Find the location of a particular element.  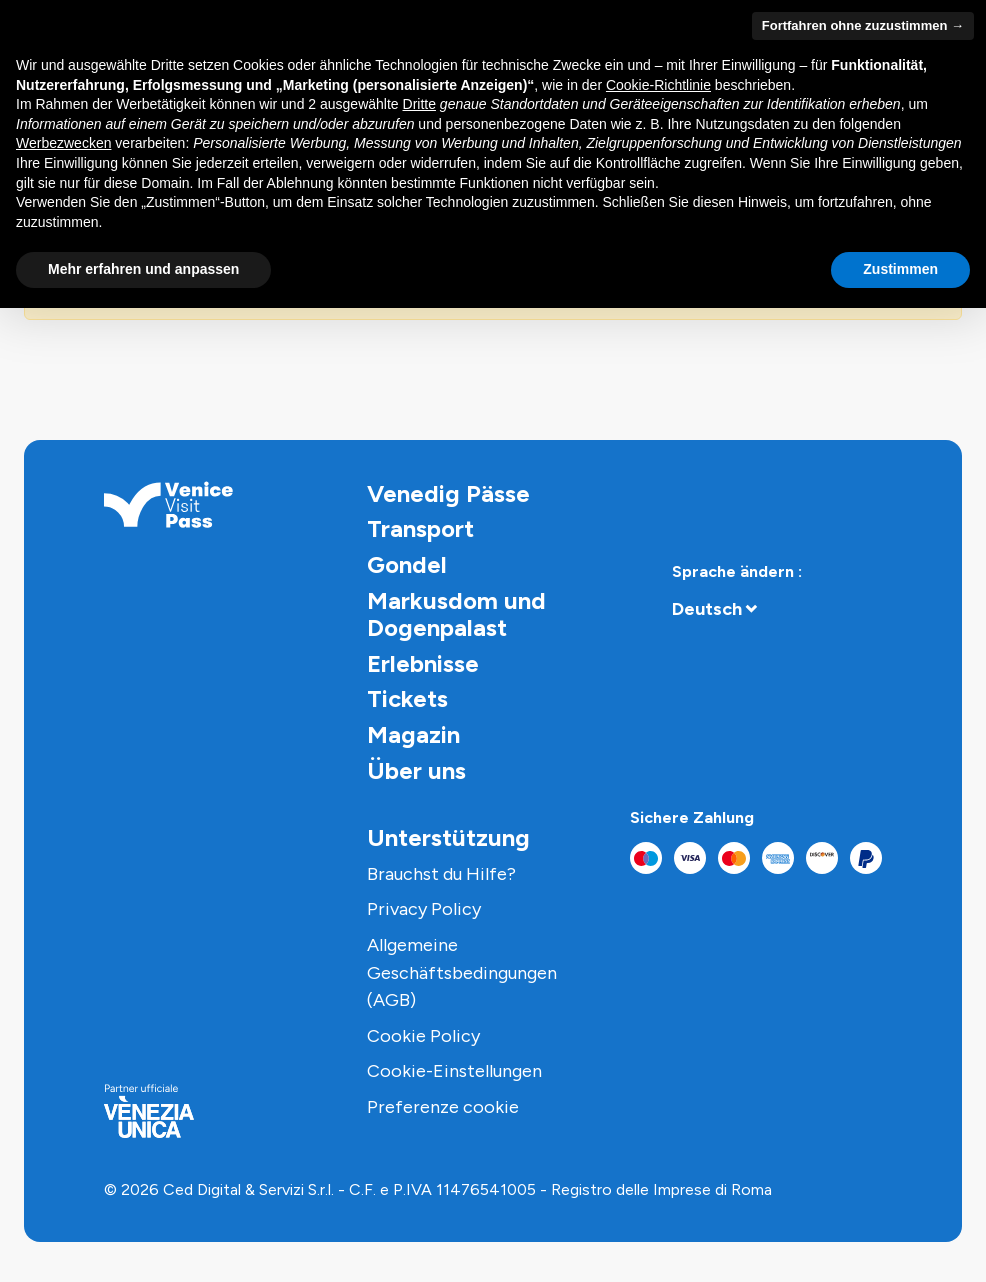

Preferenze cookie is located at coordinates (443, 1107).